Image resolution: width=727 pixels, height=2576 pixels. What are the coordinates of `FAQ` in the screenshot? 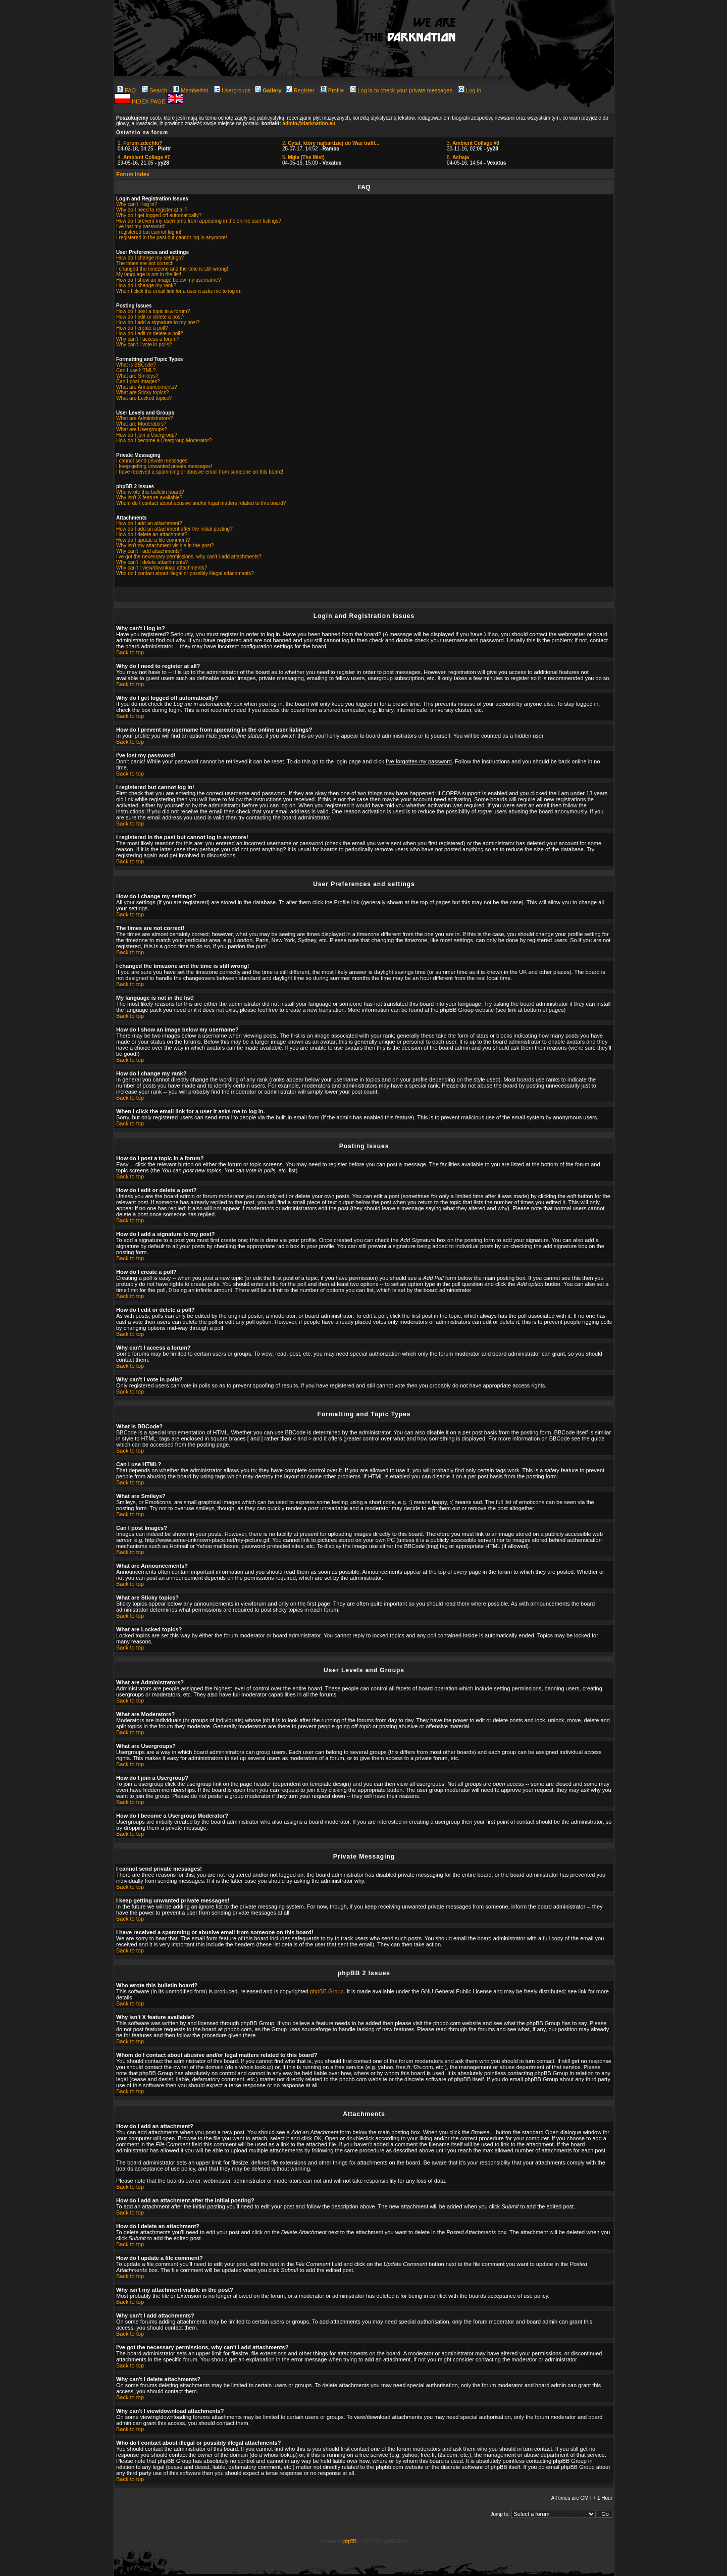 It's located at (126, 90).